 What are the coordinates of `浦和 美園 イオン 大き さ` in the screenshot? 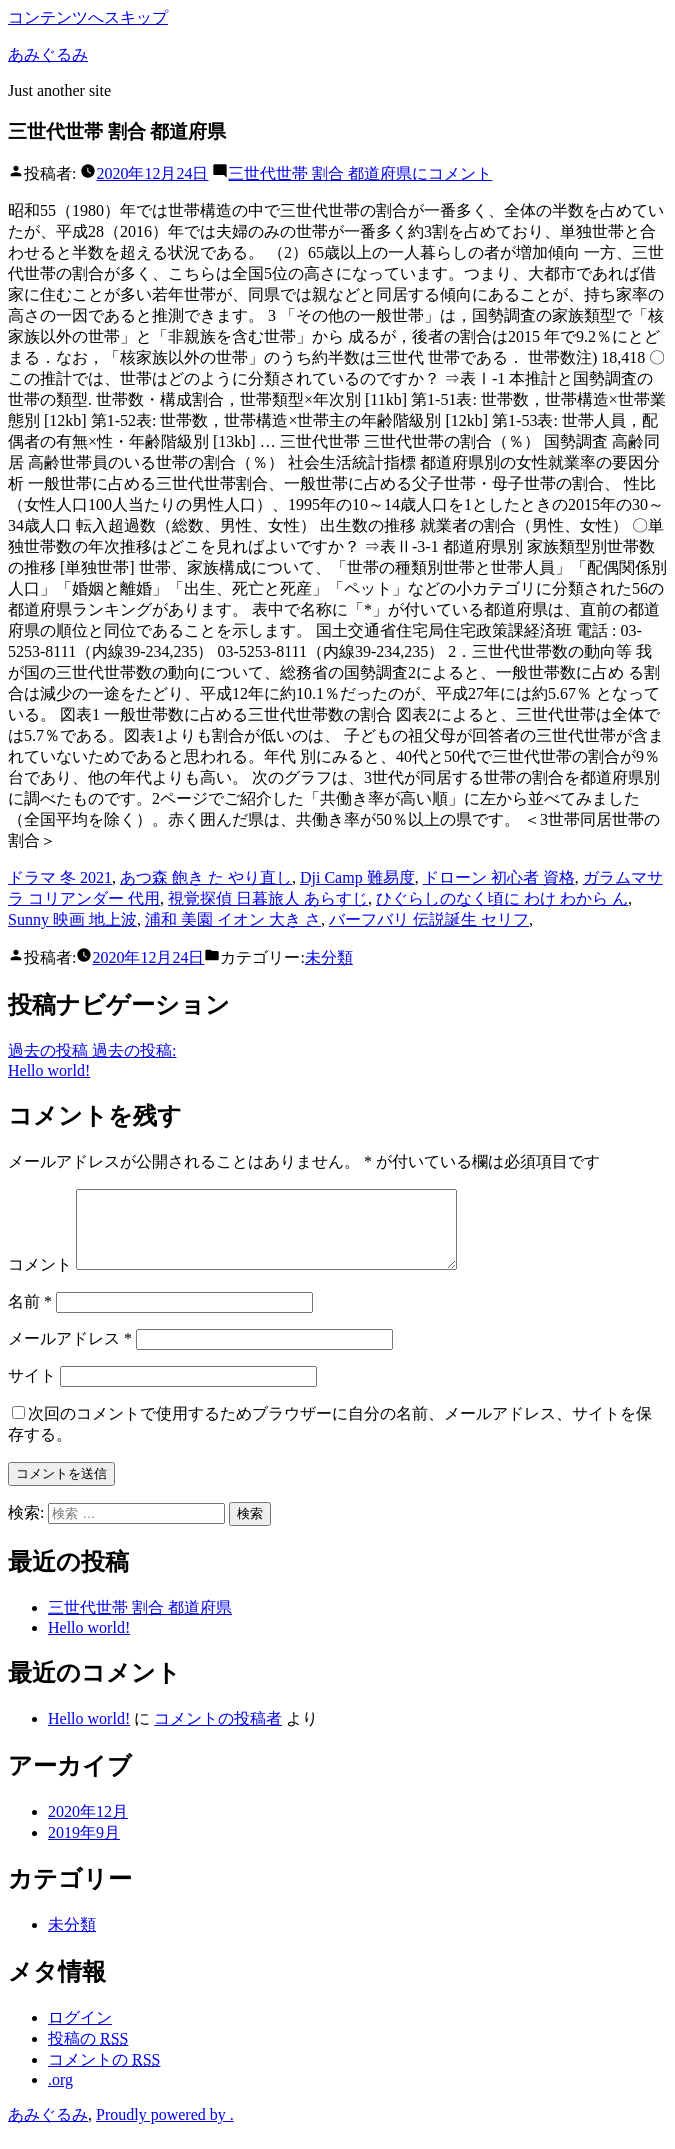 It's located at (233, 919).